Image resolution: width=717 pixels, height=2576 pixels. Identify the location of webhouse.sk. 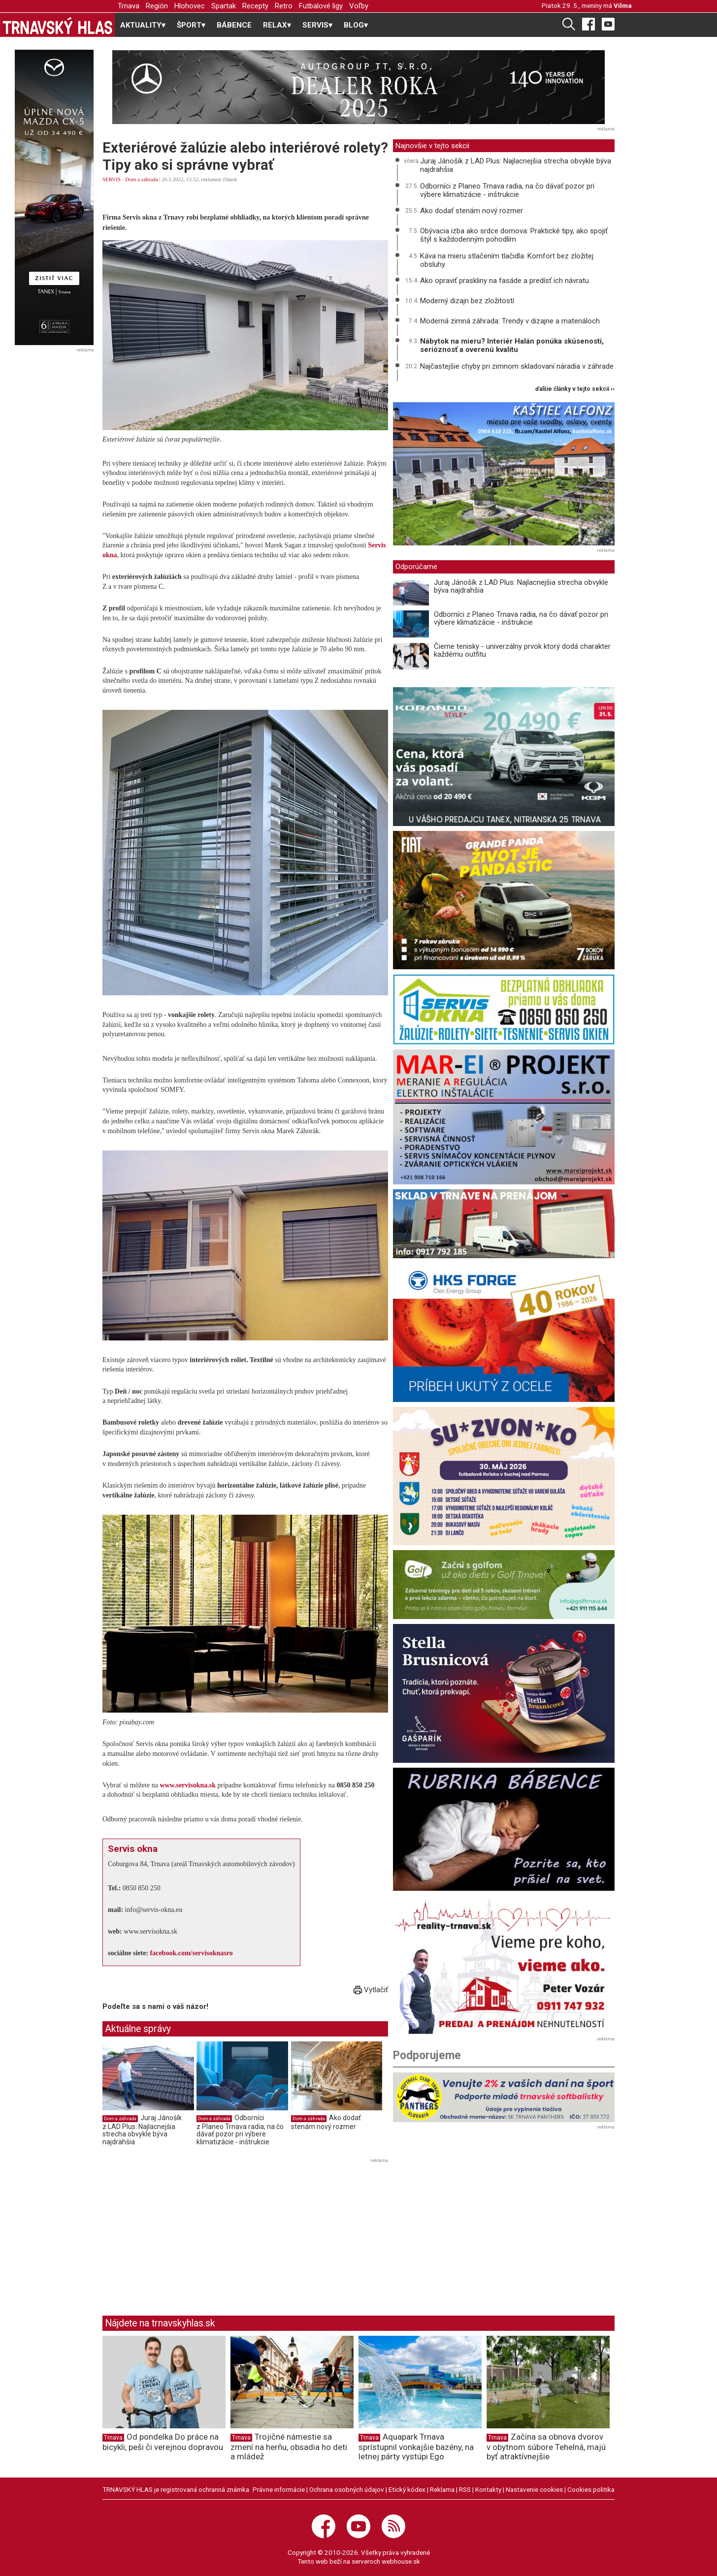
(401, 2561).